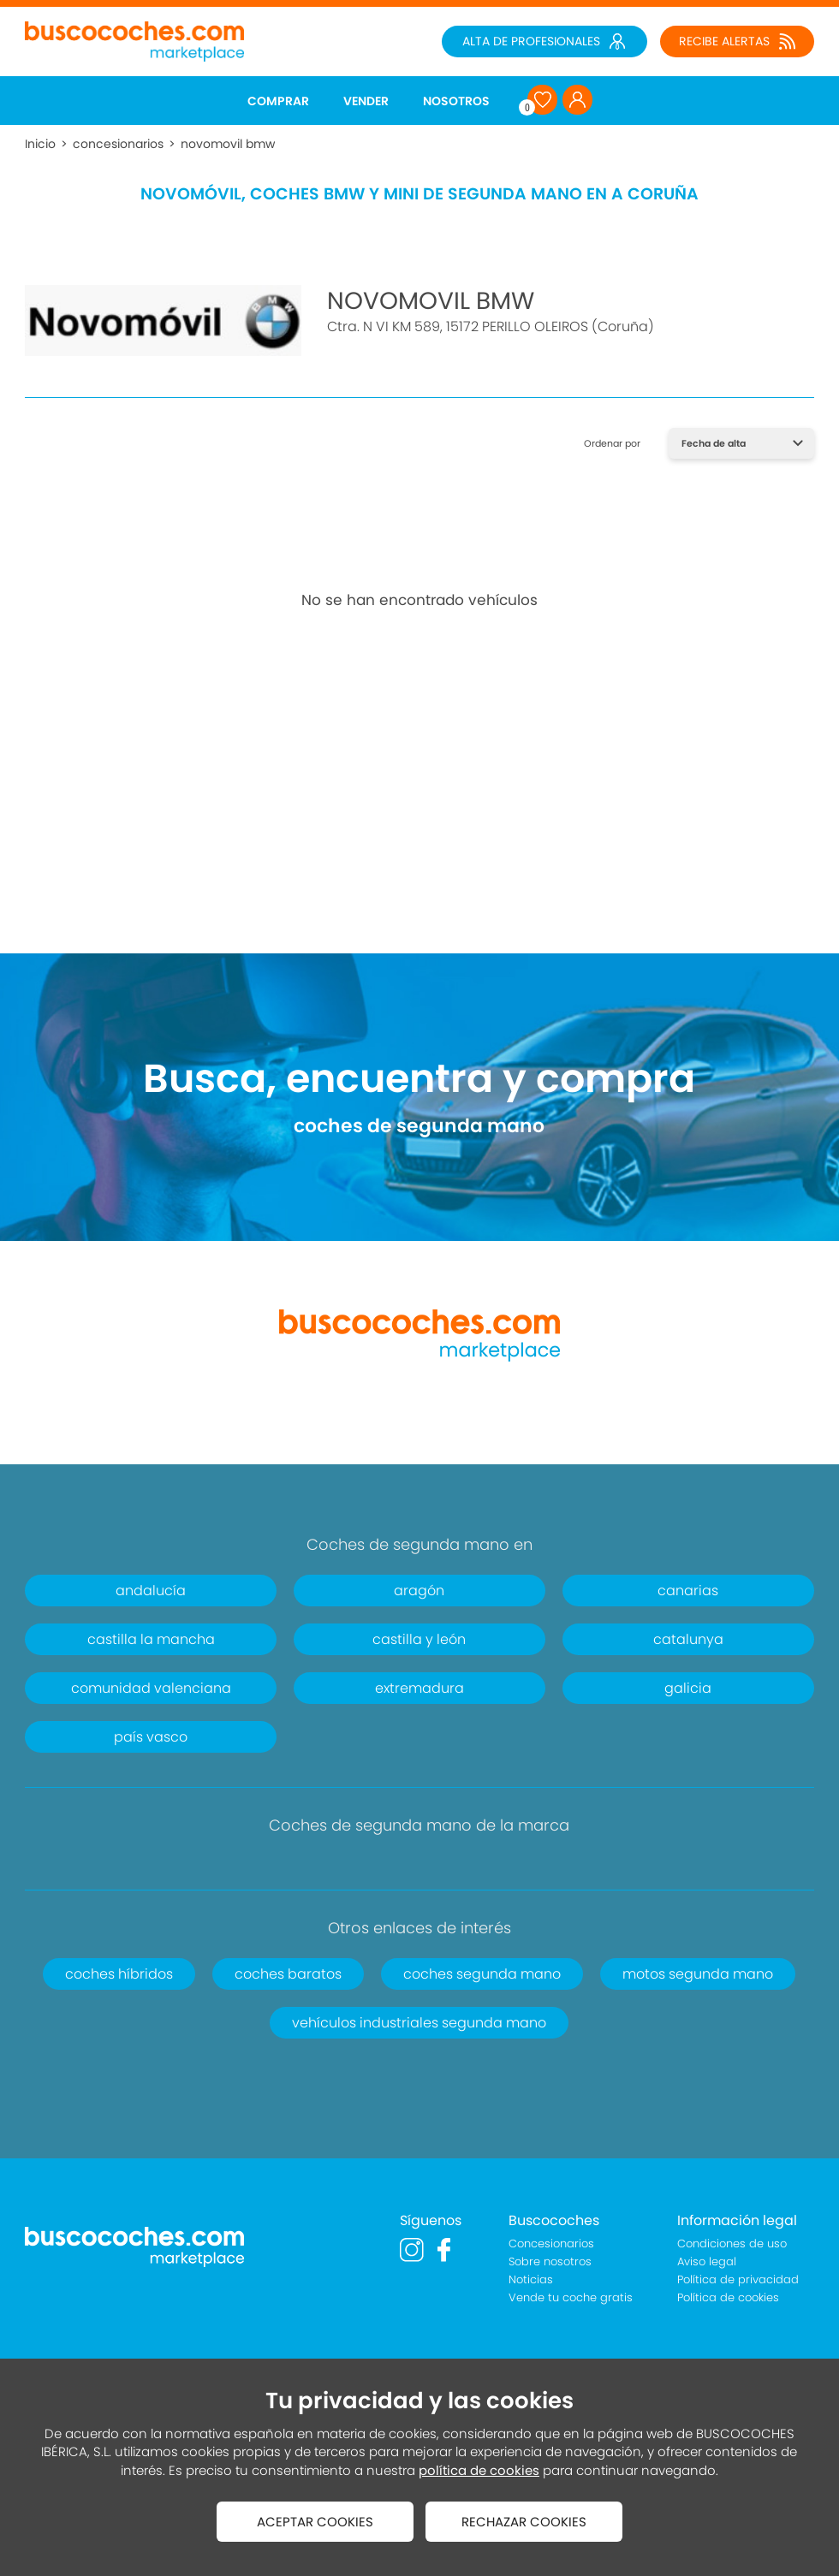 Image resolution: width=839 pixels, height=2576 pixels. I want to click on Vende tu coche gratis, so click(571, 2297).